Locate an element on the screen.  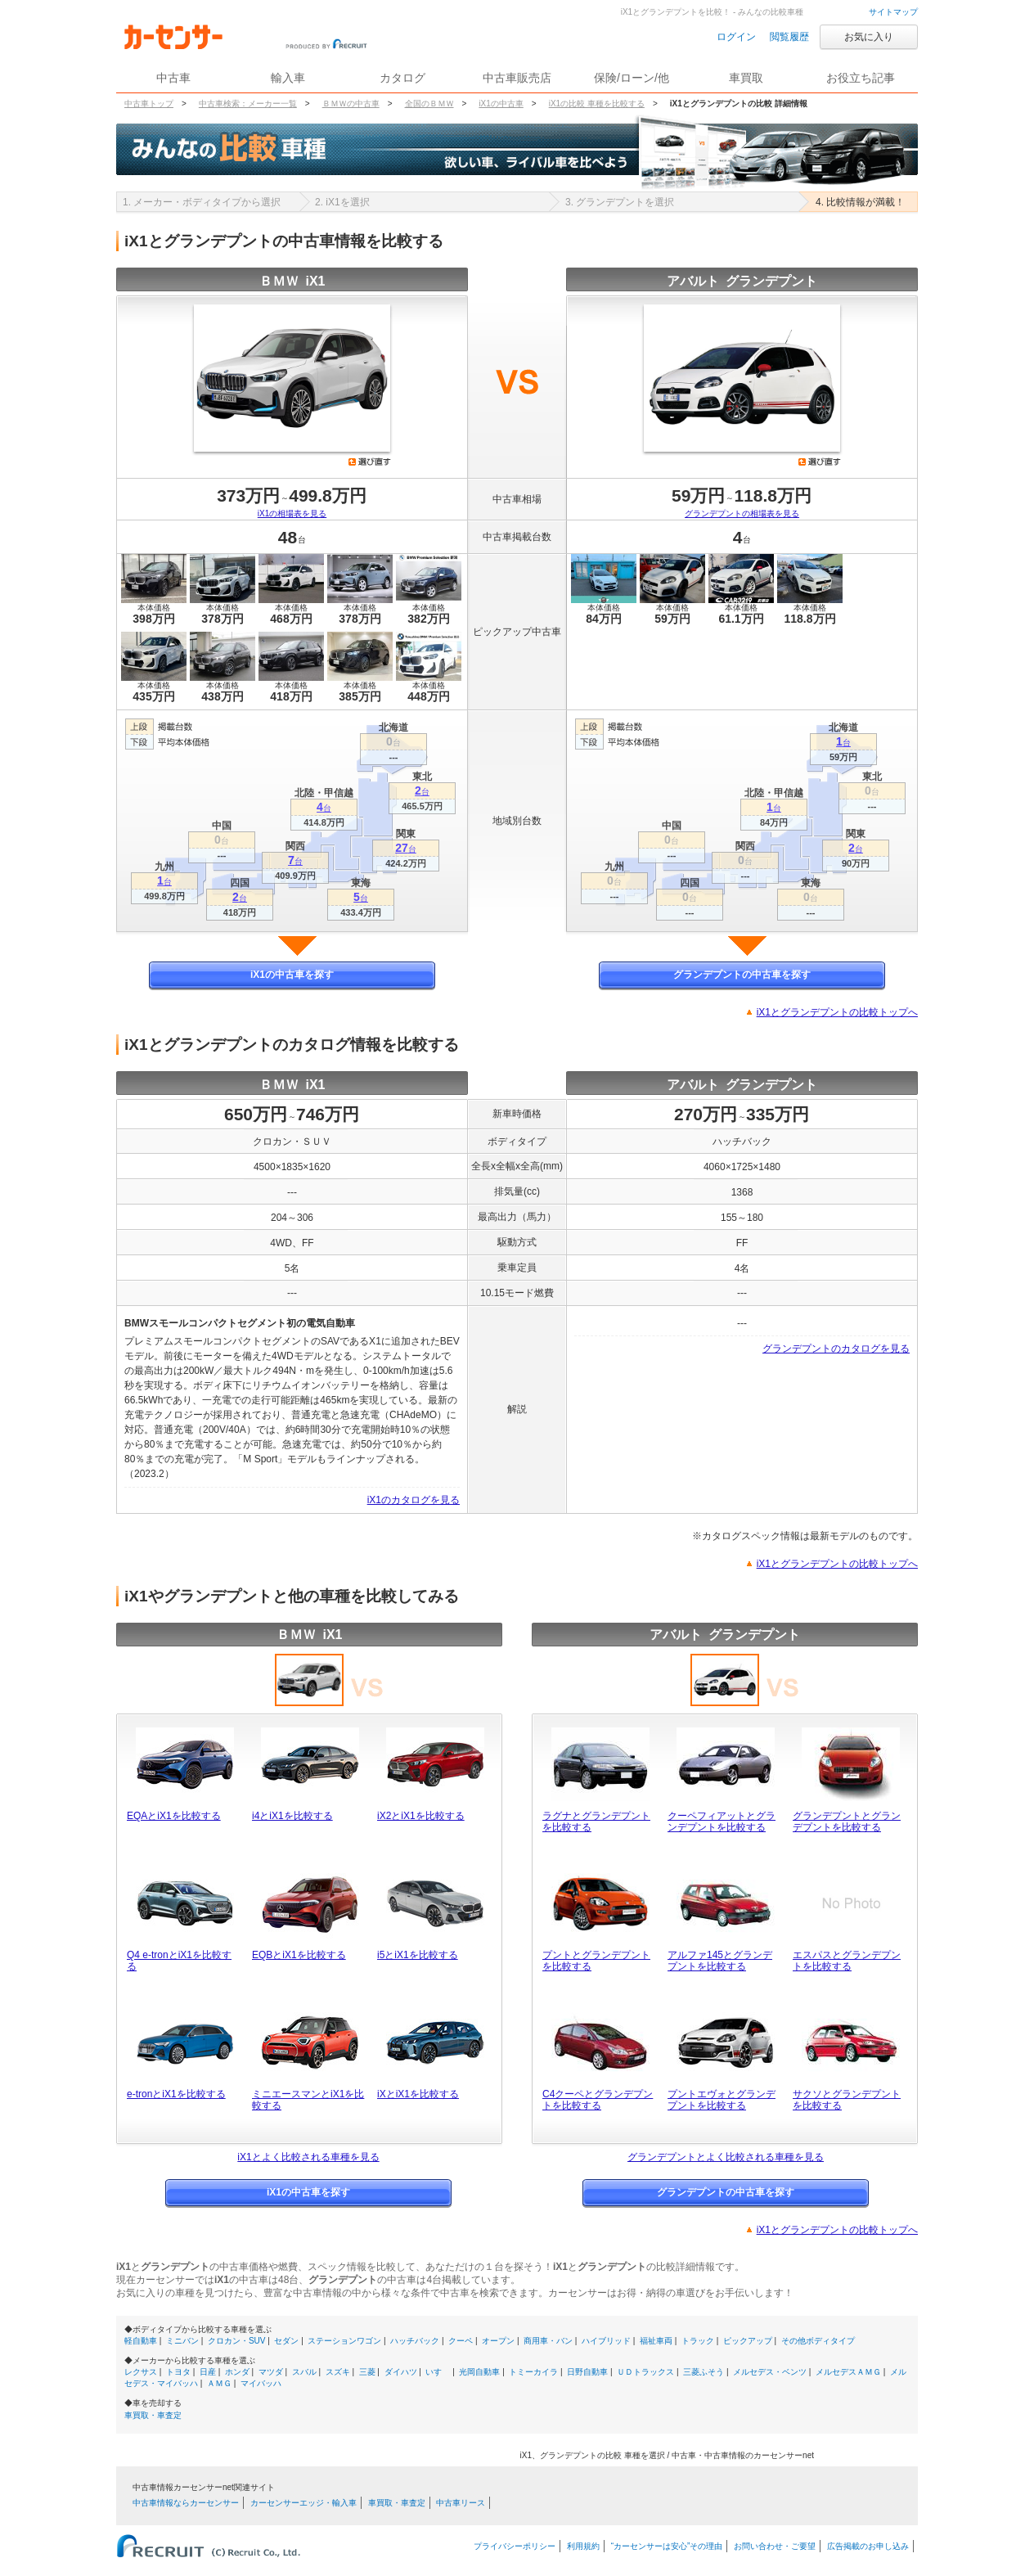
三菱 is located at coordinates (367, 2371).